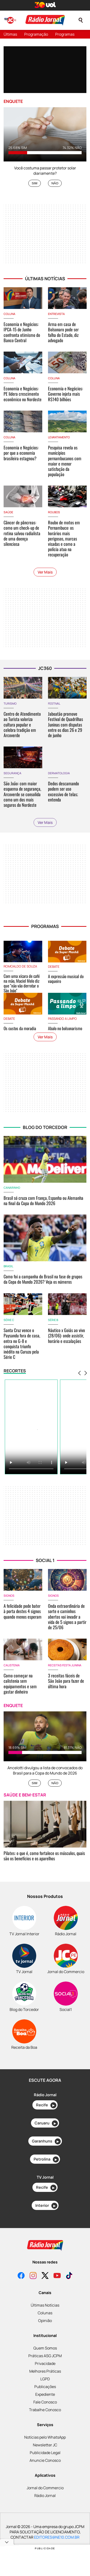 The width and height of the screenshot is (90, 2576). I want to click on Garanhuns, so click(46, 2141).